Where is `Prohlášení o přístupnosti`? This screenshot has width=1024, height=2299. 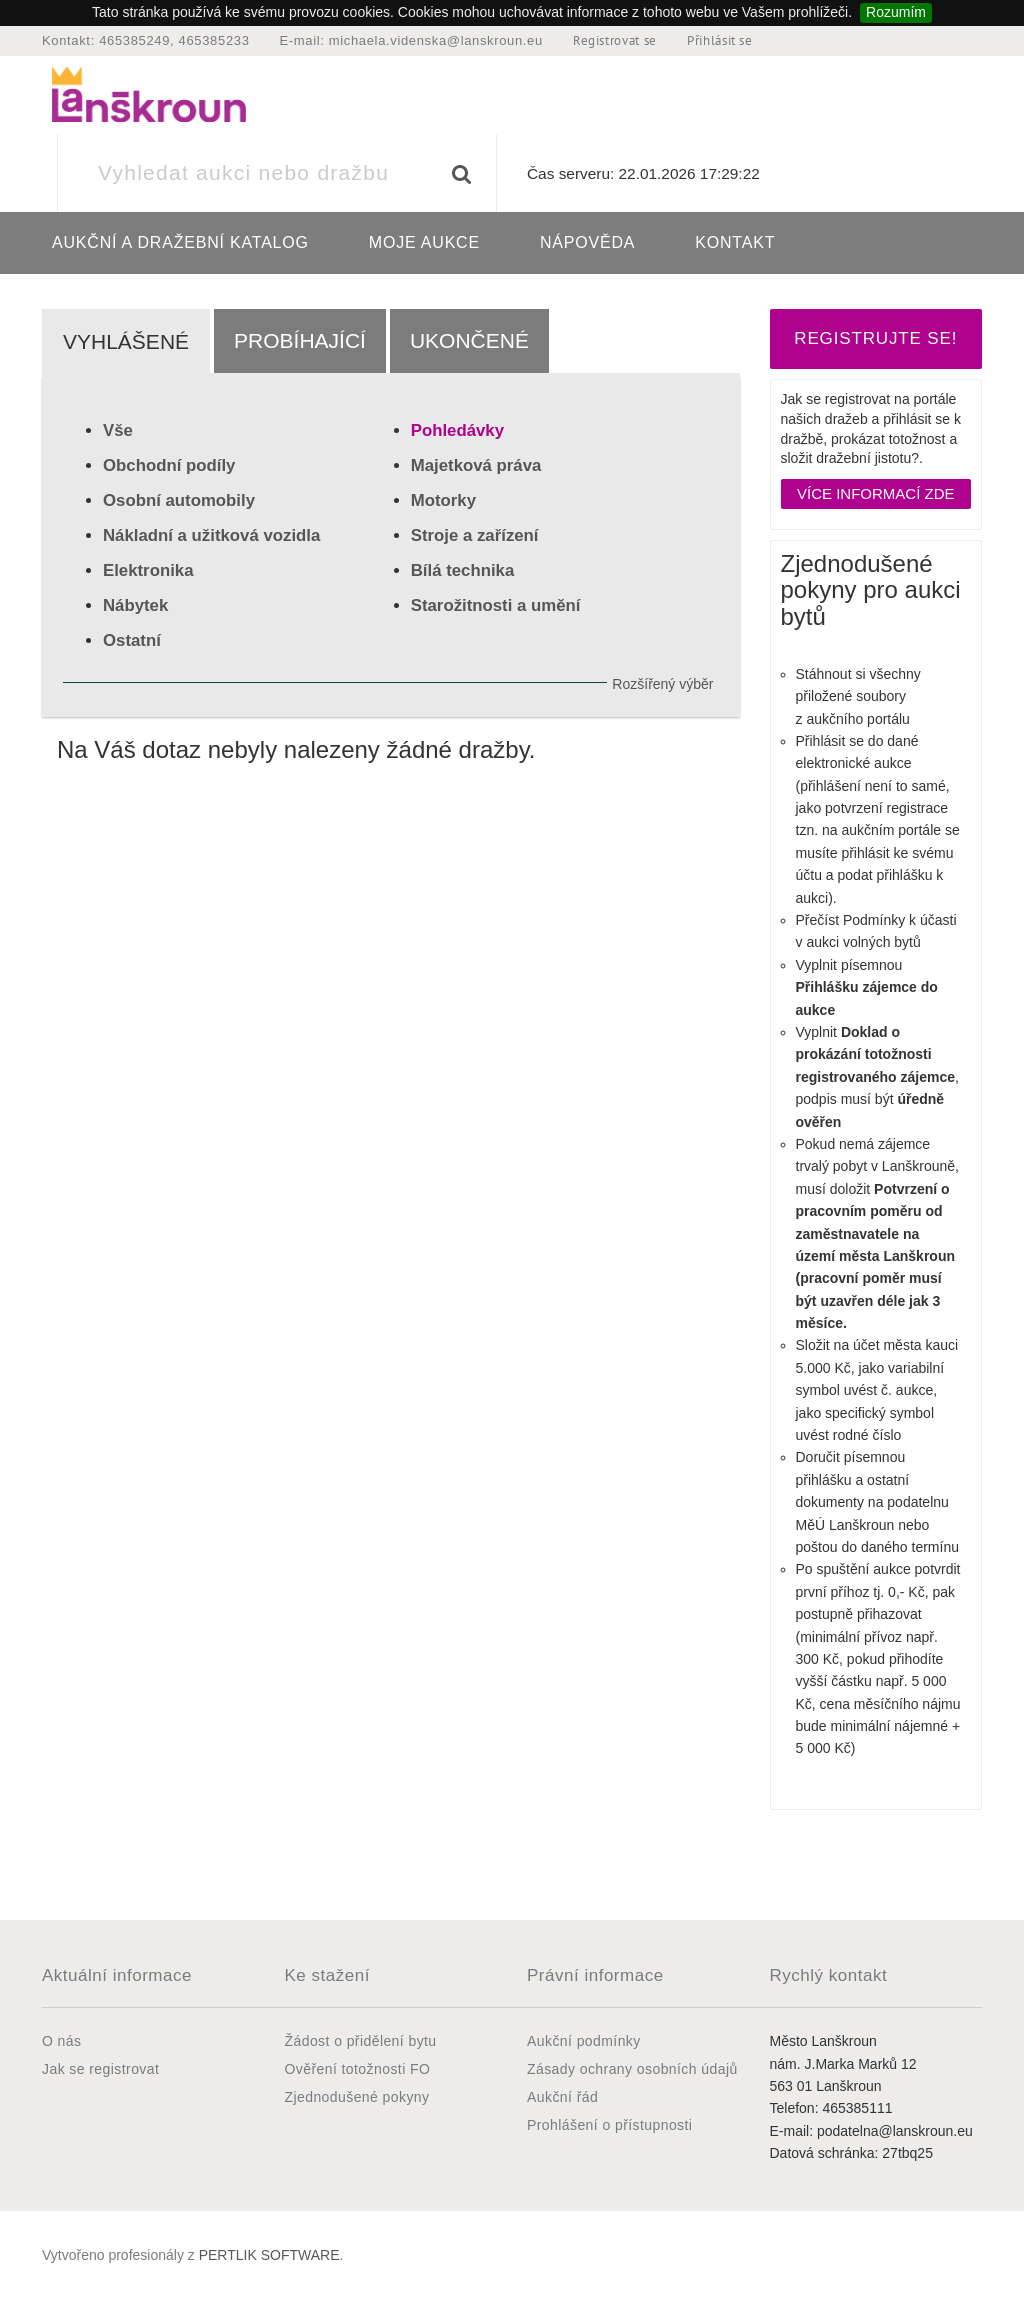 Prohlášení o přístupnosti is located at coordinates (609, 2125).